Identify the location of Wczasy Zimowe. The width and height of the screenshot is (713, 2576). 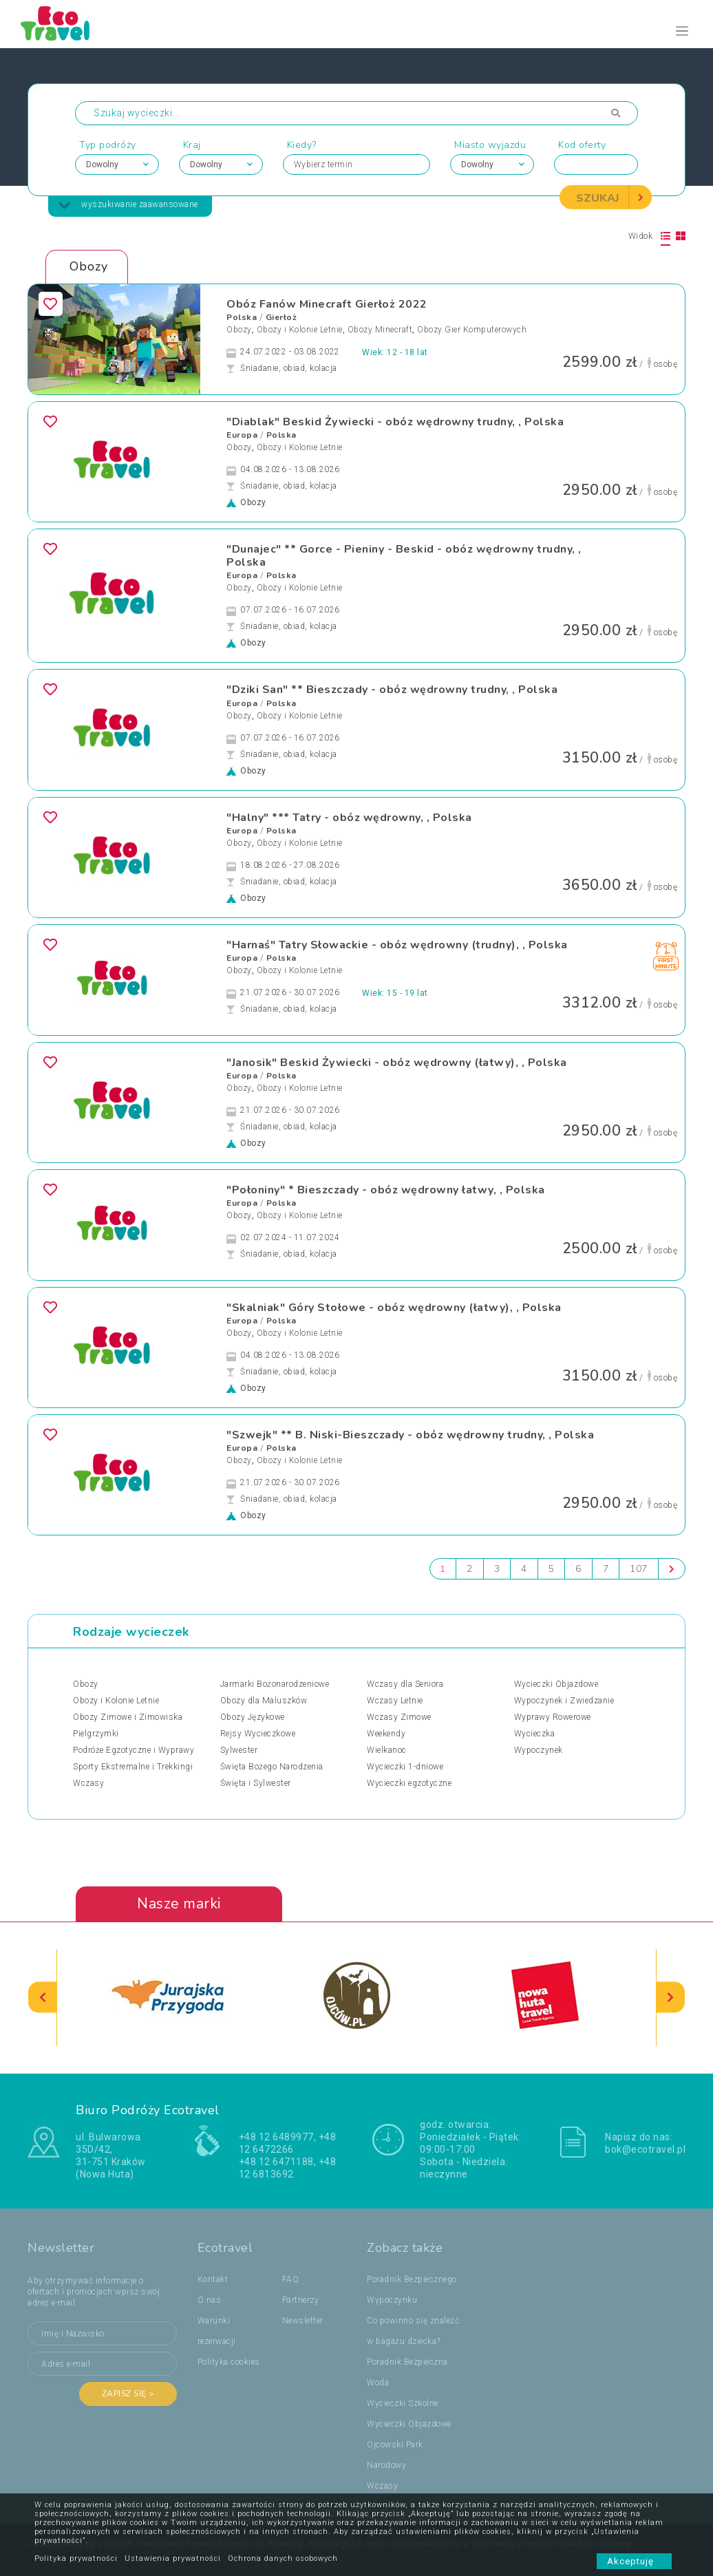
(399, 1718).